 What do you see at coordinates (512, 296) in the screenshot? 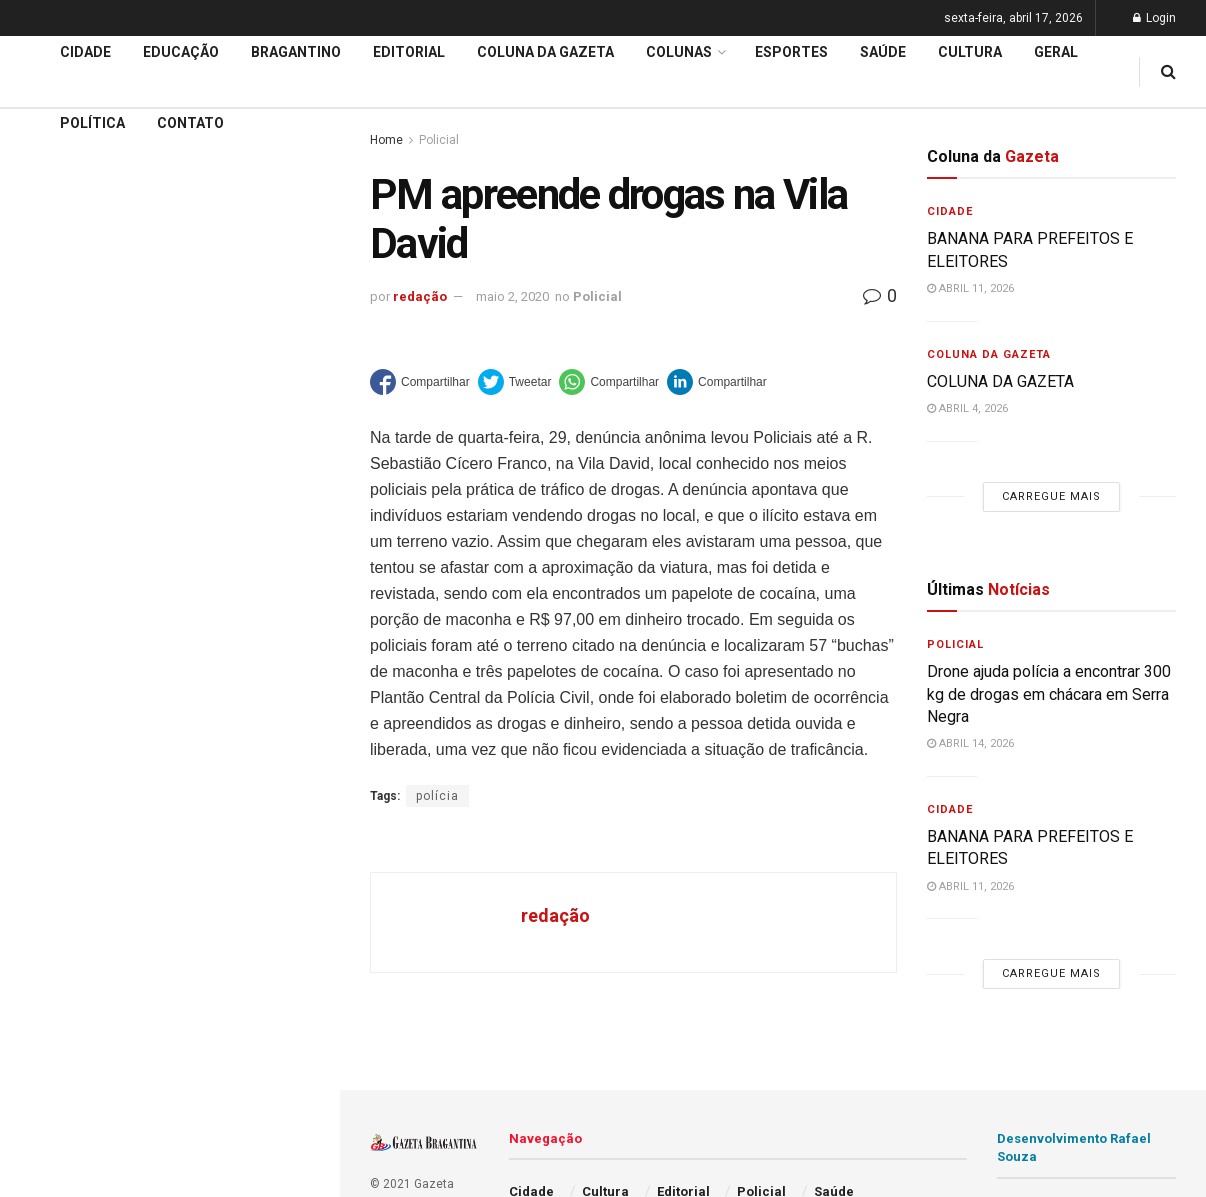
I see `maio 2, 2020` at bounding box center [512, 296].